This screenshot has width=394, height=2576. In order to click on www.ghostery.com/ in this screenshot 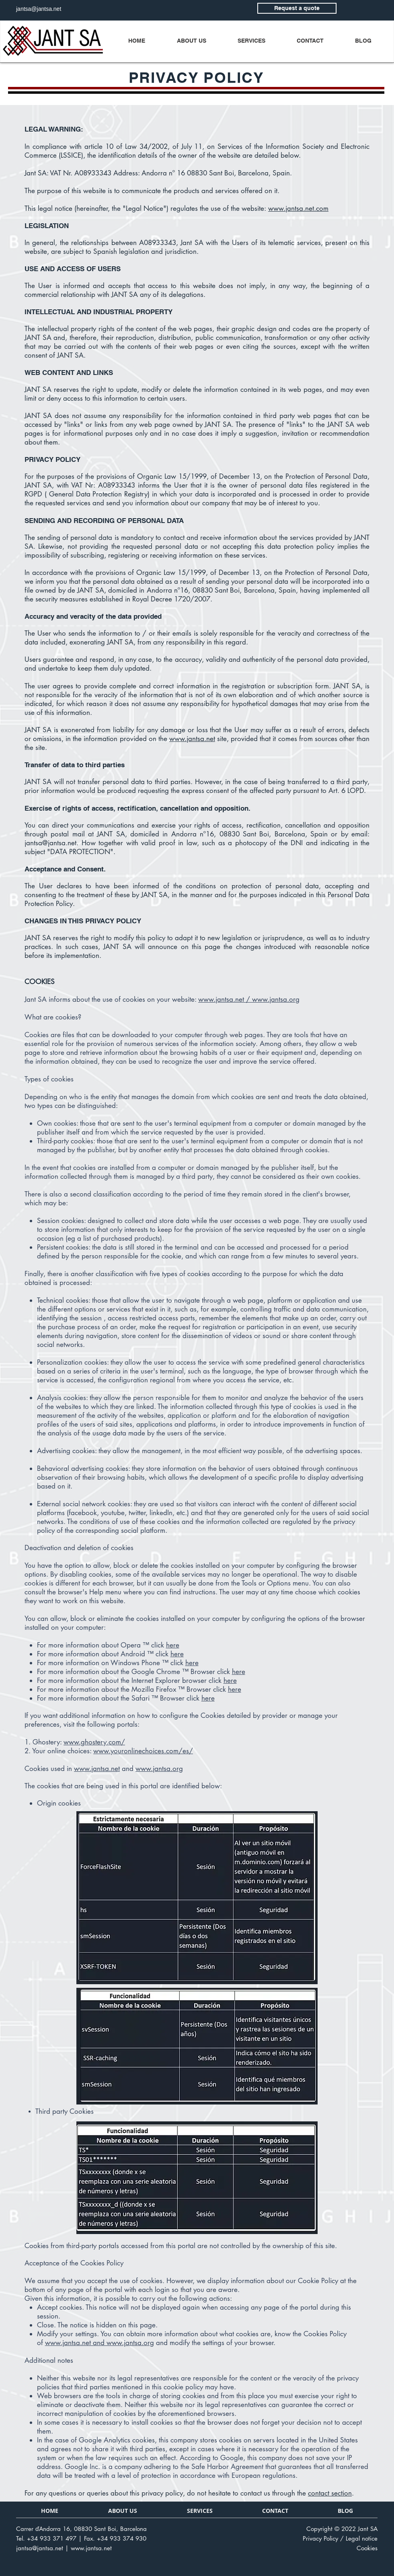, I will do `click(94, 1742)`.